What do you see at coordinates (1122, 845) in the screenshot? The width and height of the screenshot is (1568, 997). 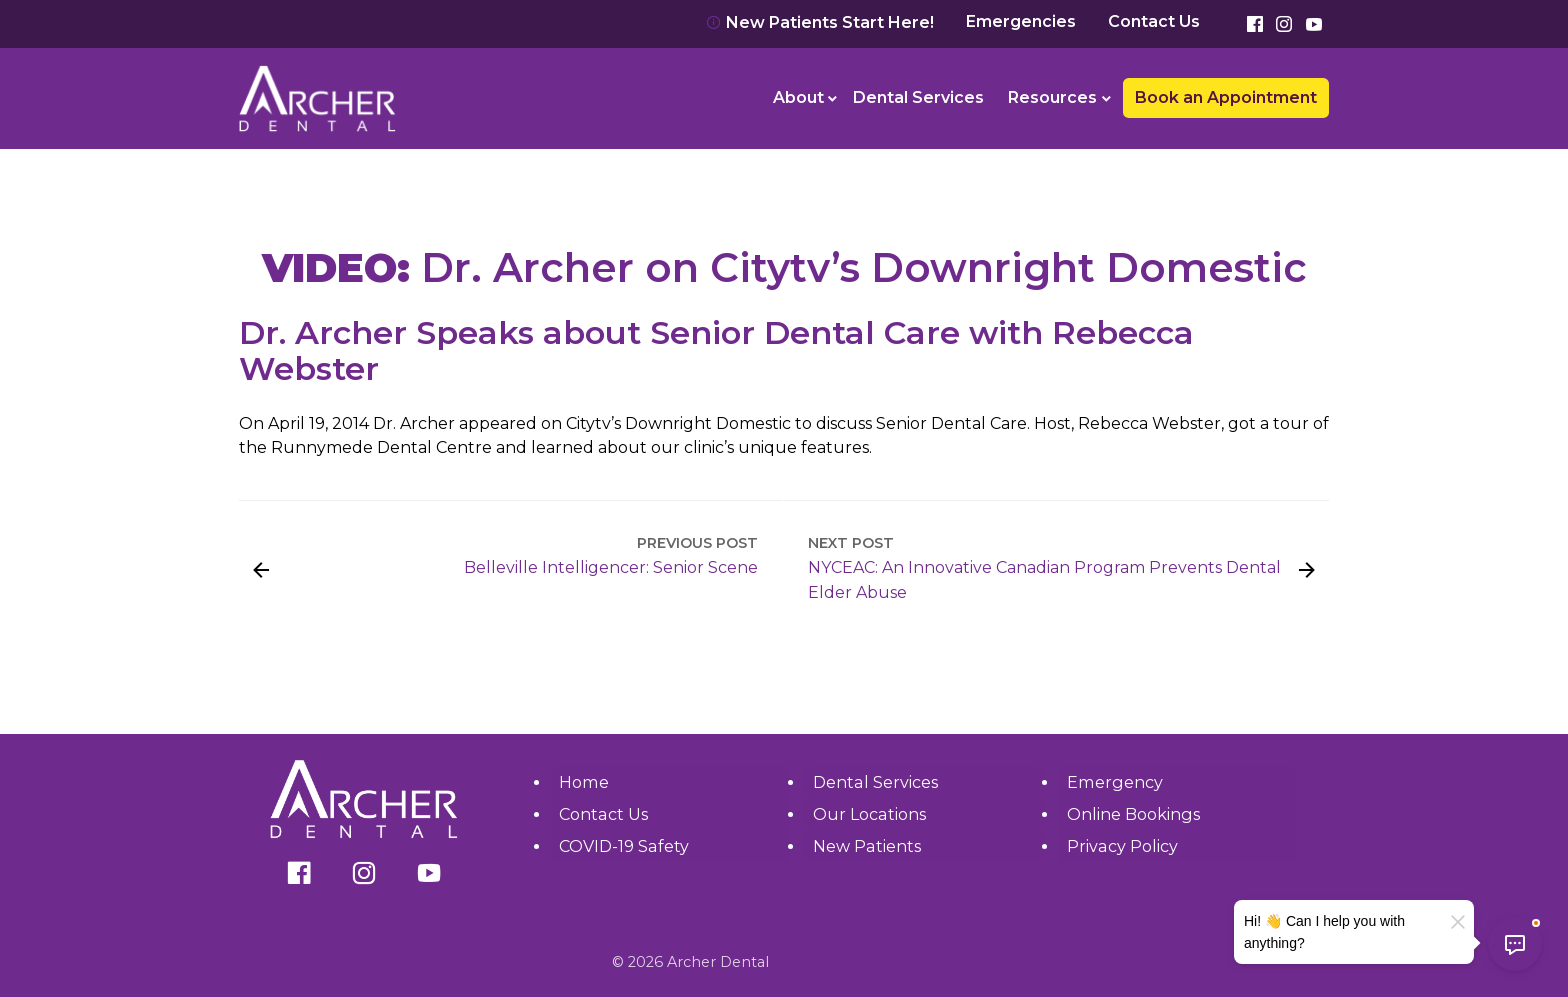 I see `Privacy Policy` at bounding box center [1122, 845].